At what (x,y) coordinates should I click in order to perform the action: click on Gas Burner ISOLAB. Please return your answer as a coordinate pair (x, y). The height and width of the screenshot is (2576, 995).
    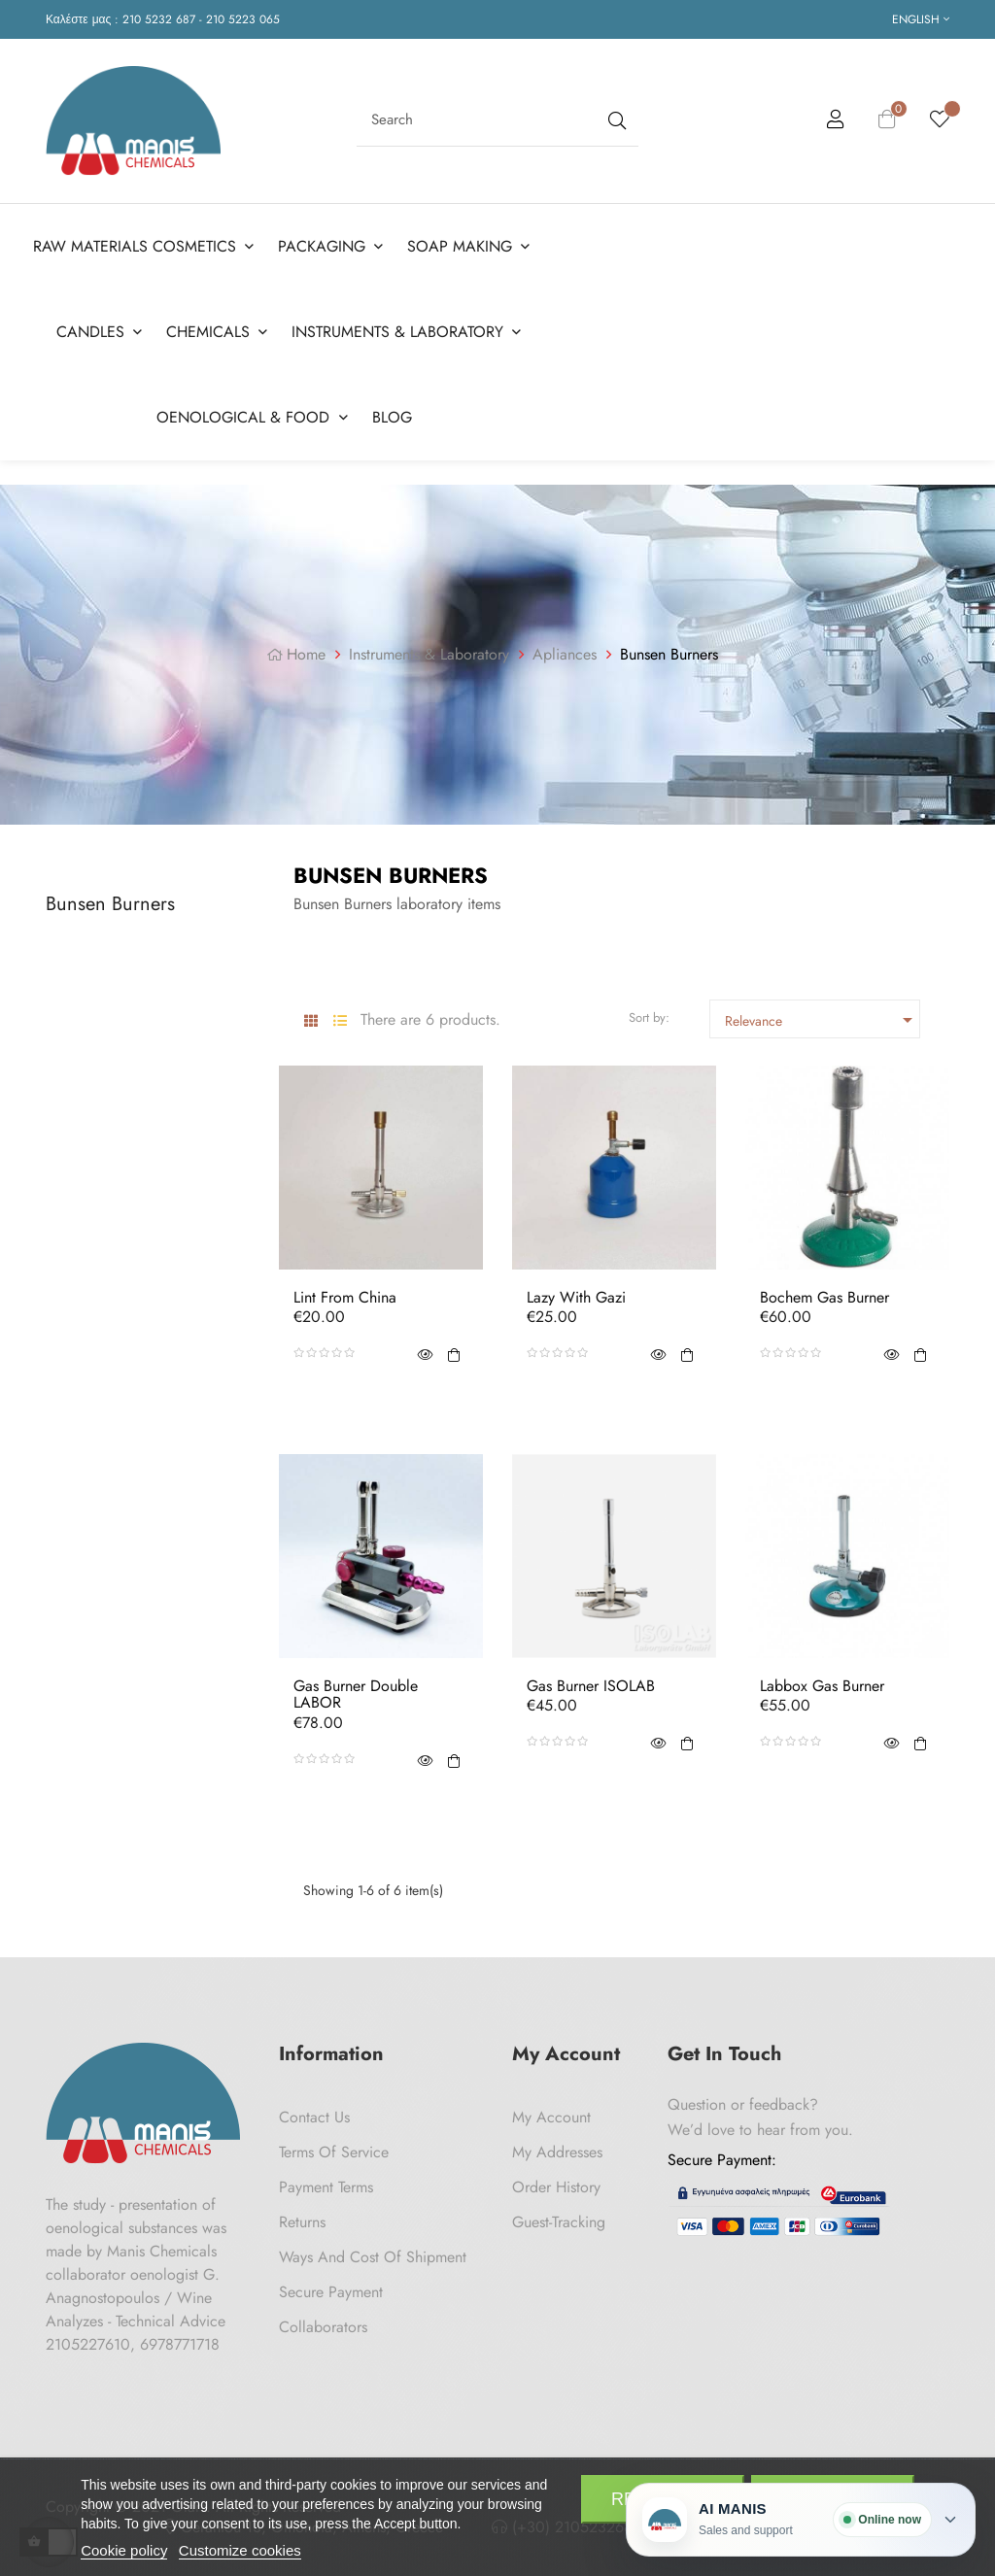
    Looking at the image, I should click on (591, 1686).